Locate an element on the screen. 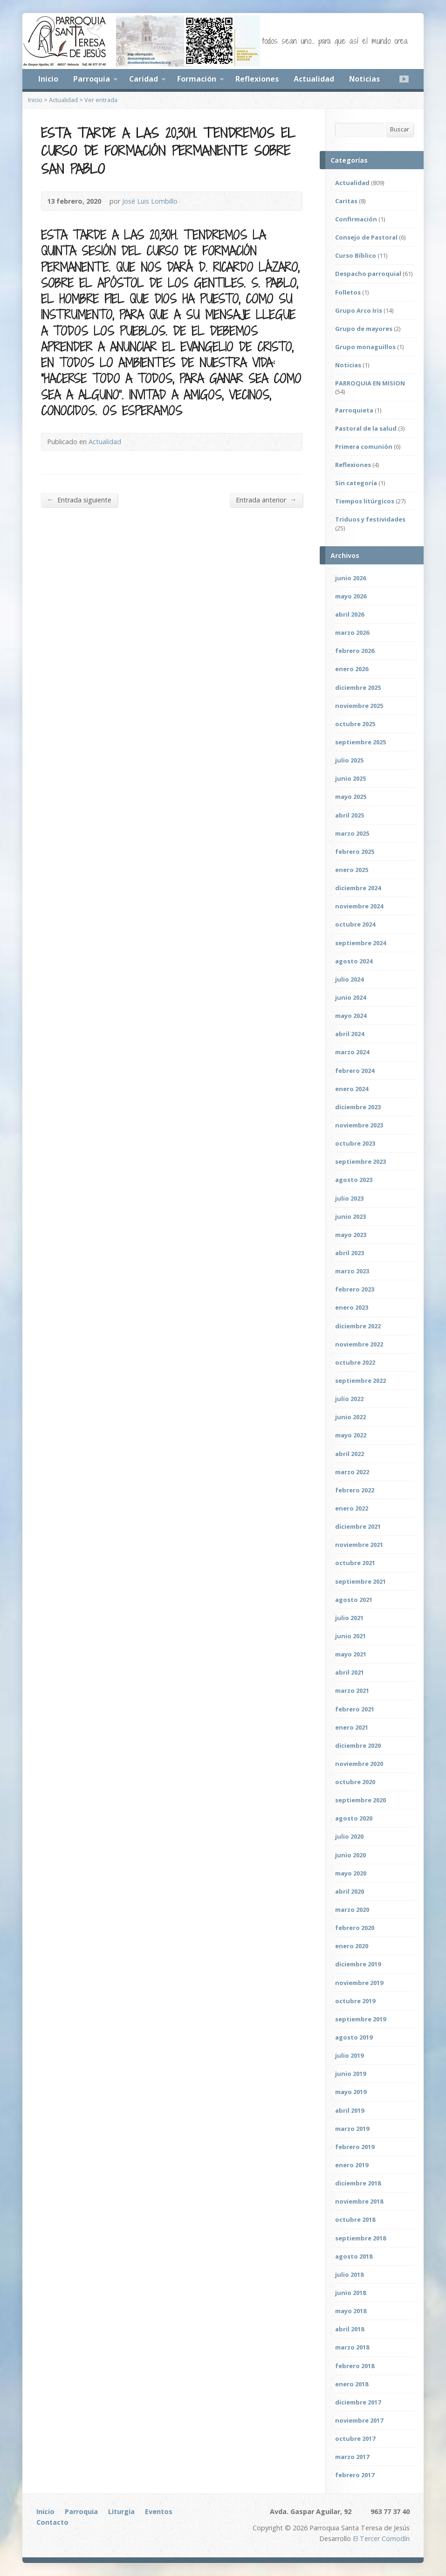 Image resolution: width=446 pixels, height=2576 pixels. Sin categoría is located at coordinates (356, 483).